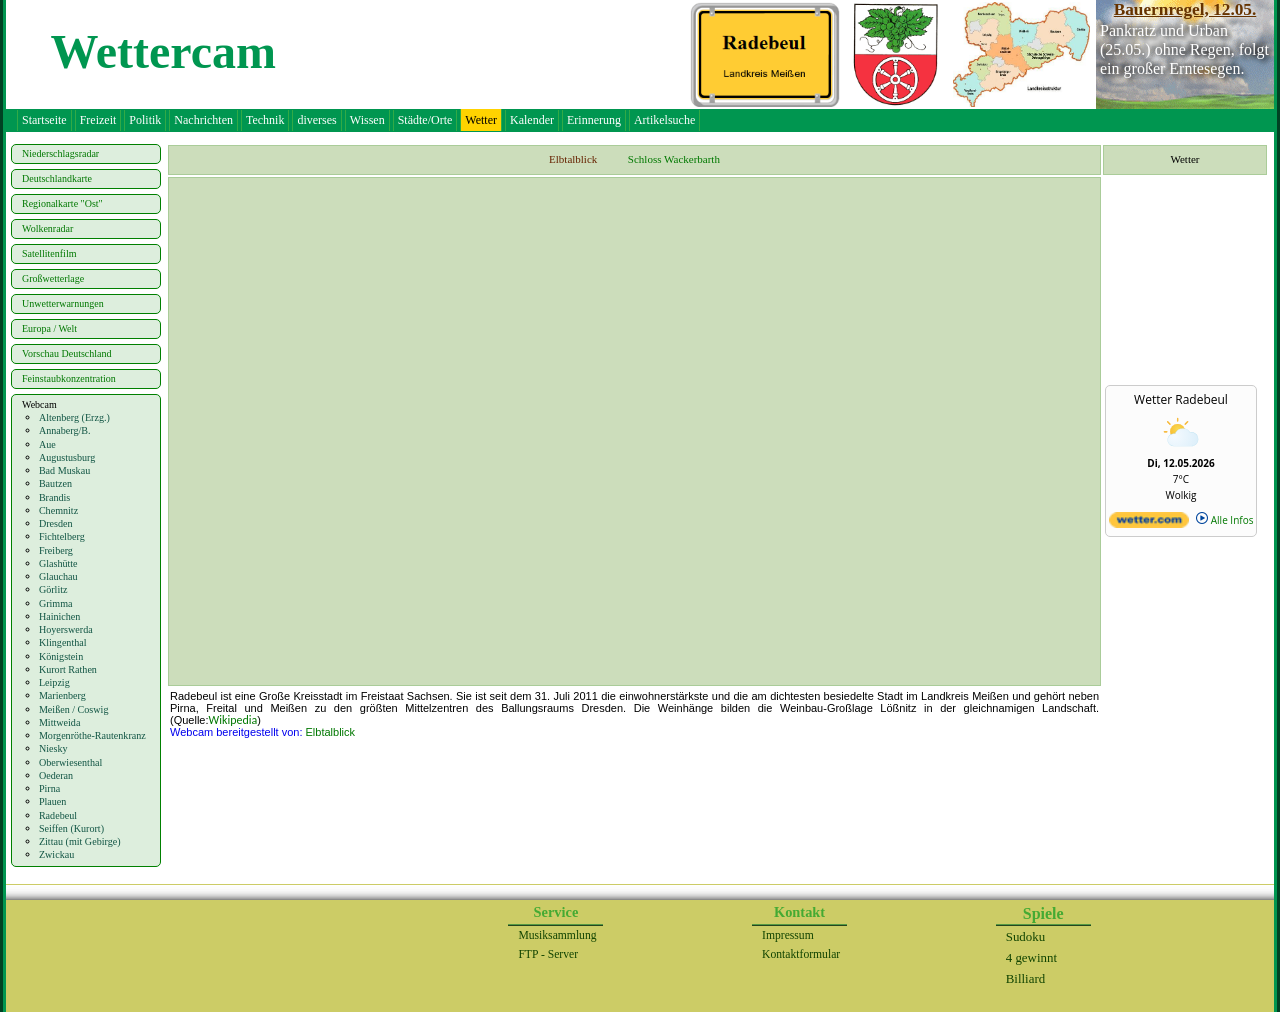 This screenshot has height=1012, width=1280. I want to click on Elbtalblick, so click(331, 732).